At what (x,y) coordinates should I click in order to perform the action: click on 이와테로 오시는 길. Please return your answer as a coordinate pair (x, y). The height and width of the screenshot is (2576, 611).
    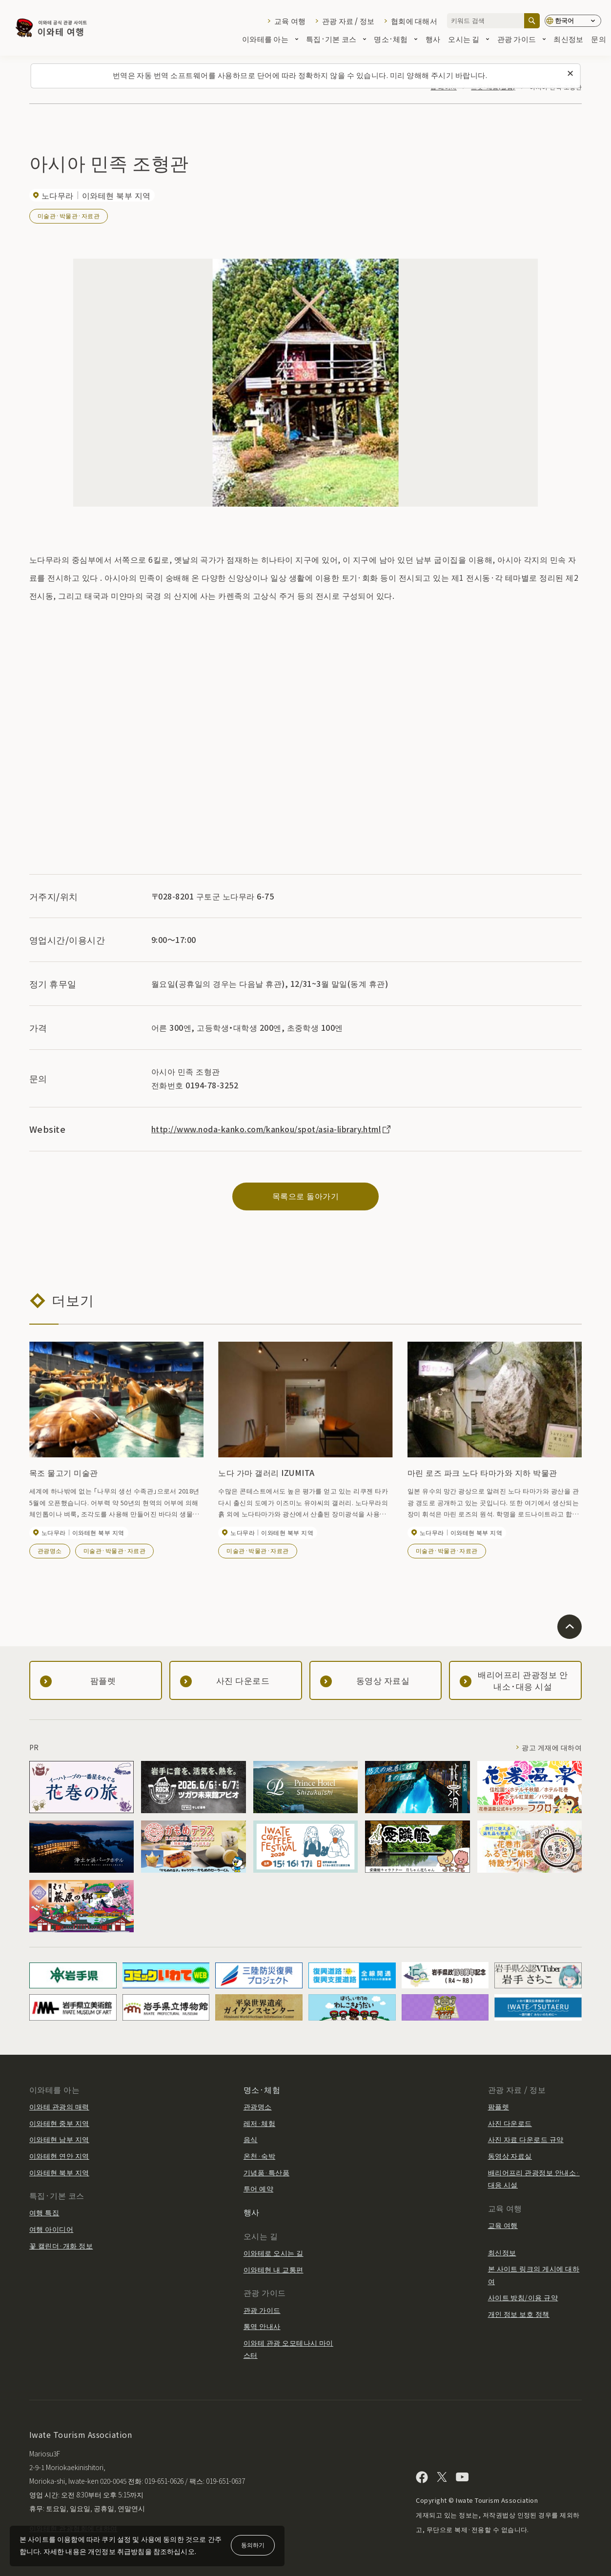
    Looking at the image, I should click on (274, 2253).